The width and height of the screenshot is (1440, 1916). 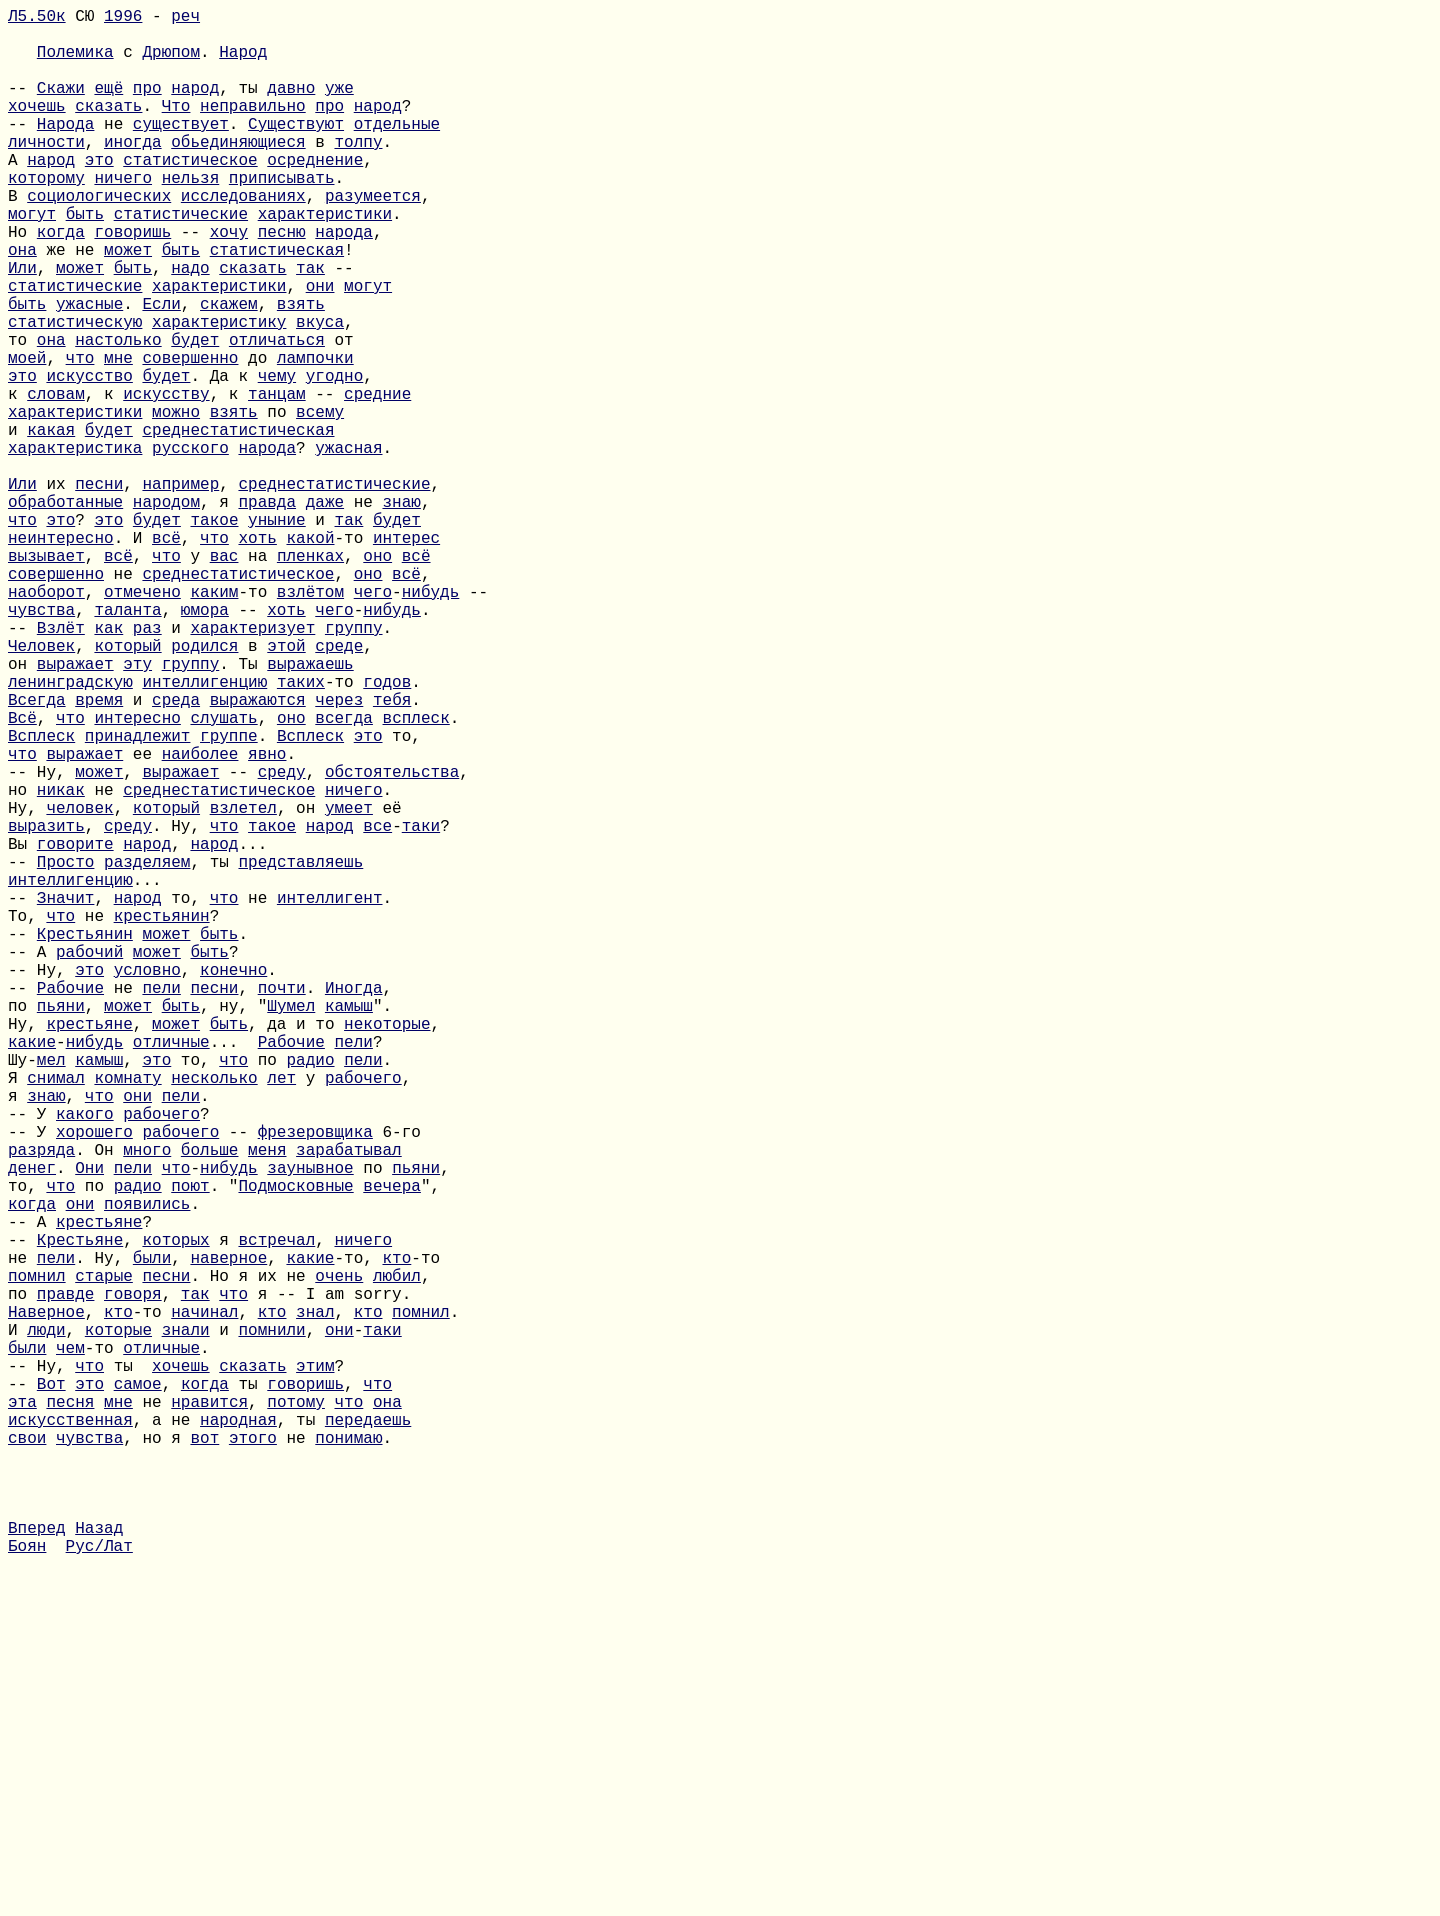 I want to click on выражаешь, so click(x=310, y=811).